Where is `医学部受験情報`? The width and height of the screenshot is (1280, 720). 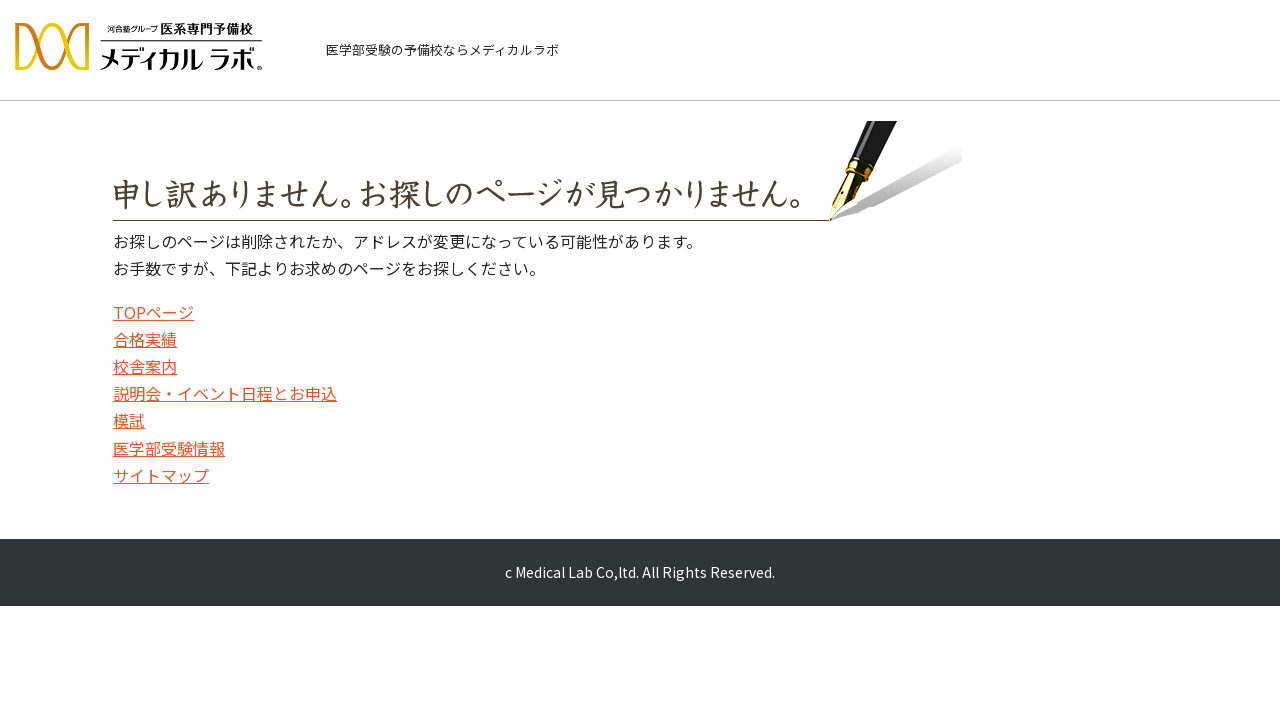 医学部受験情報 is located at coordinates (169, 448).